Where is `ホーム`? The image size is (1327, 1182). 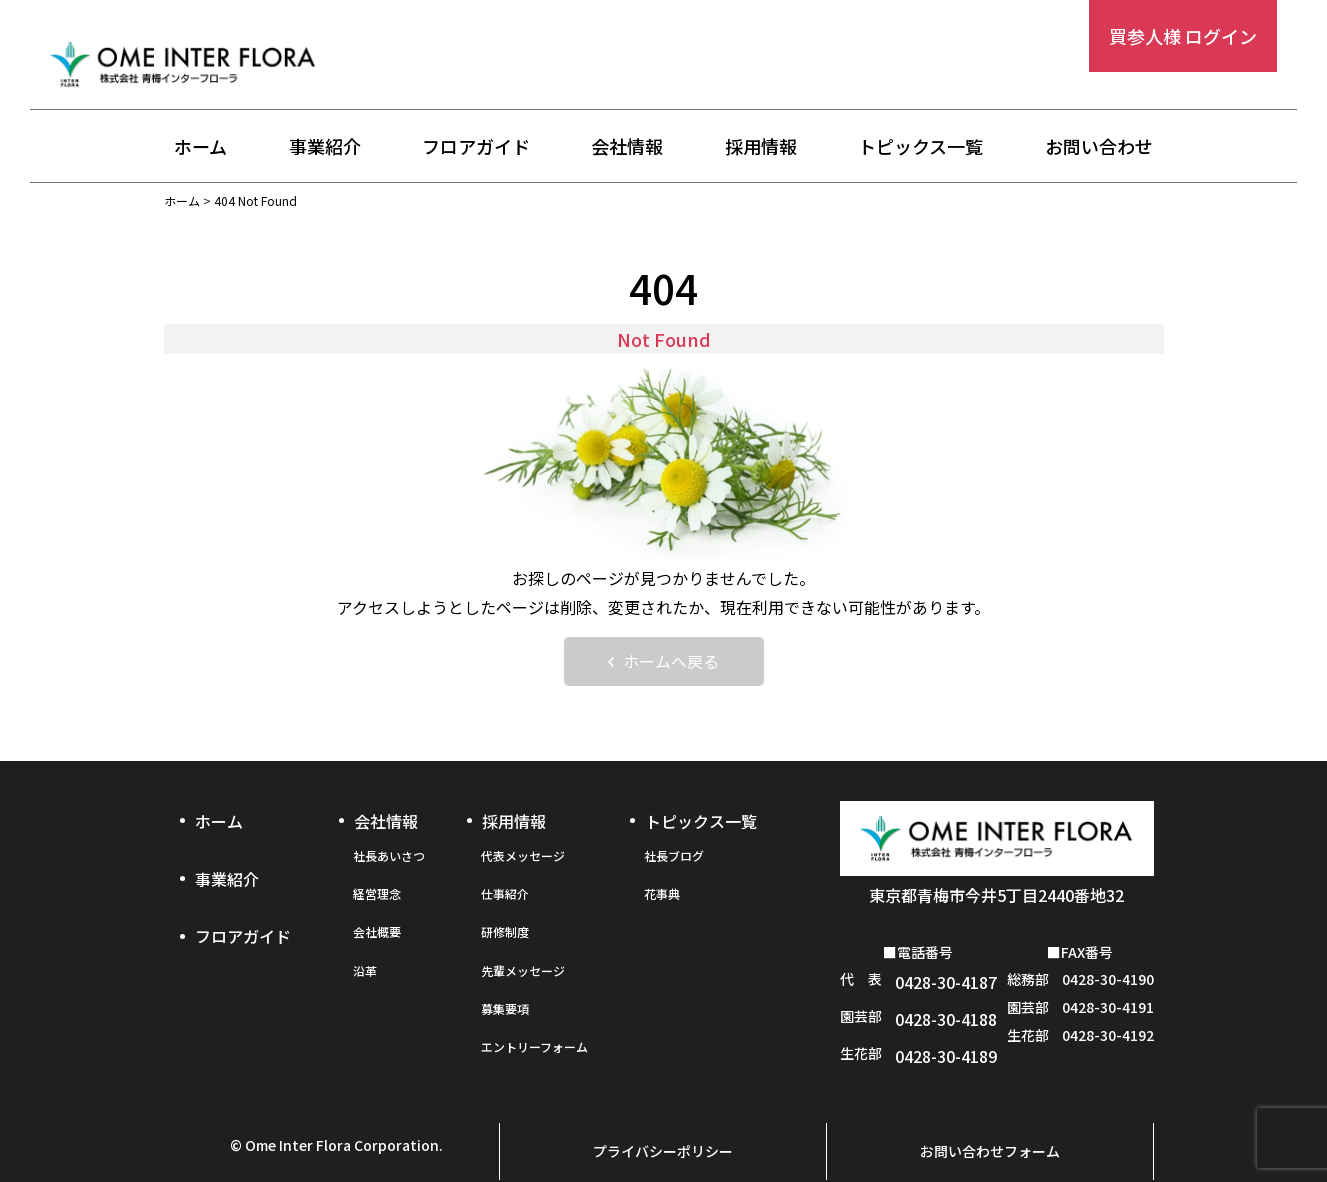 ホーム is located at coordinates (200, 147).